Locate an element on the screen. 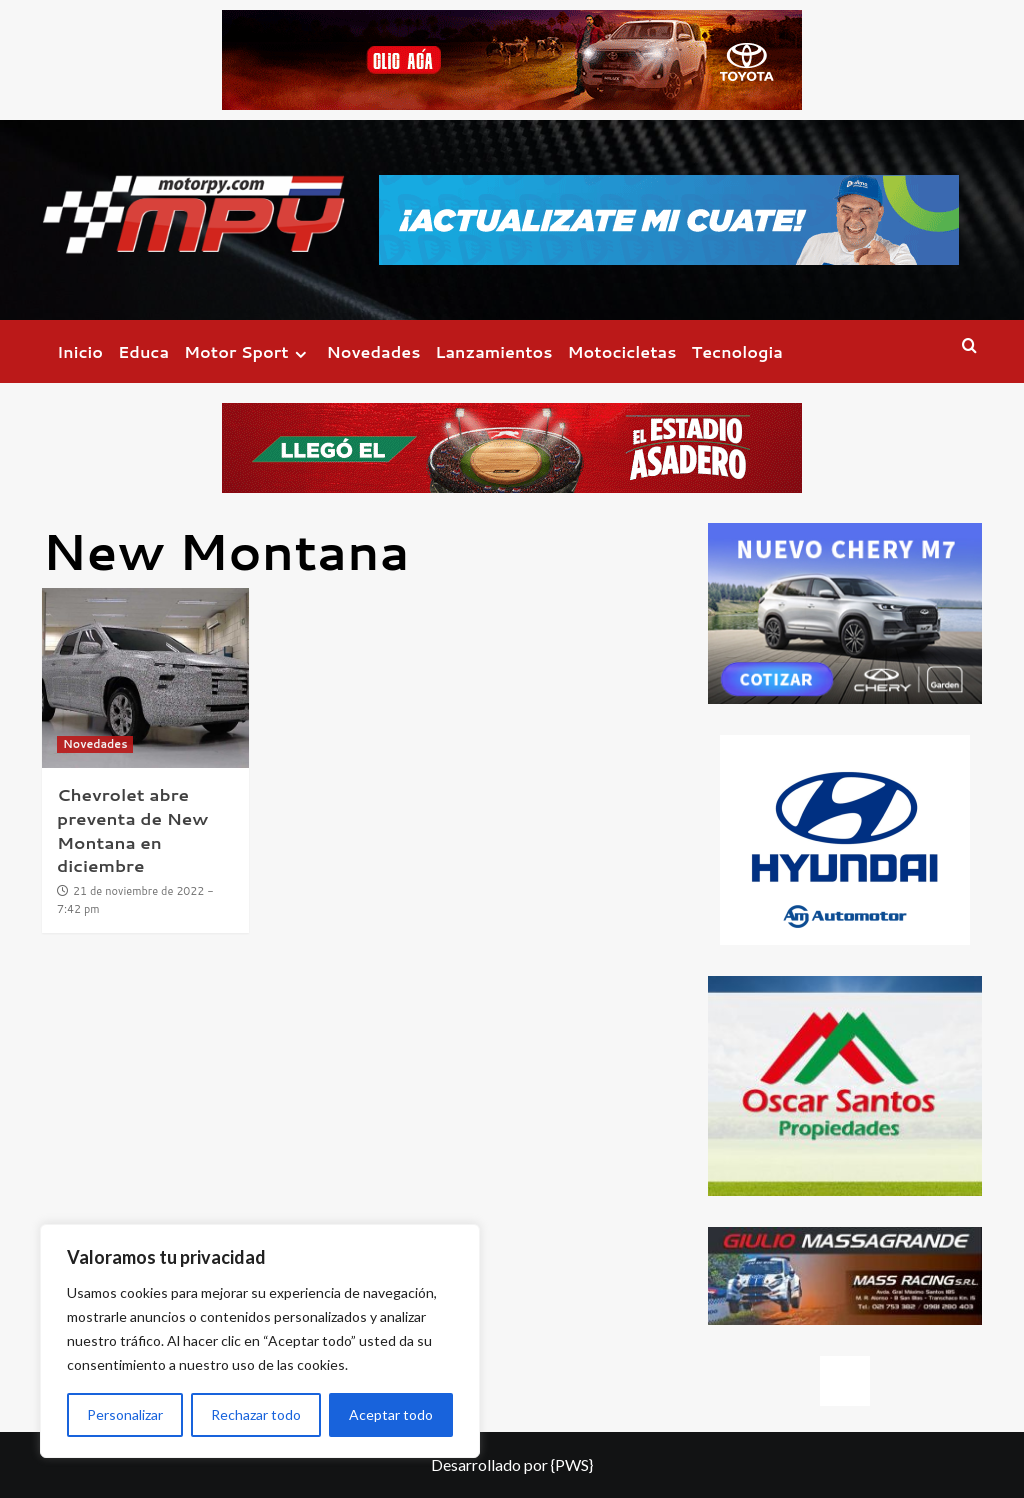  [region] is located at coordinates (260, 1341).